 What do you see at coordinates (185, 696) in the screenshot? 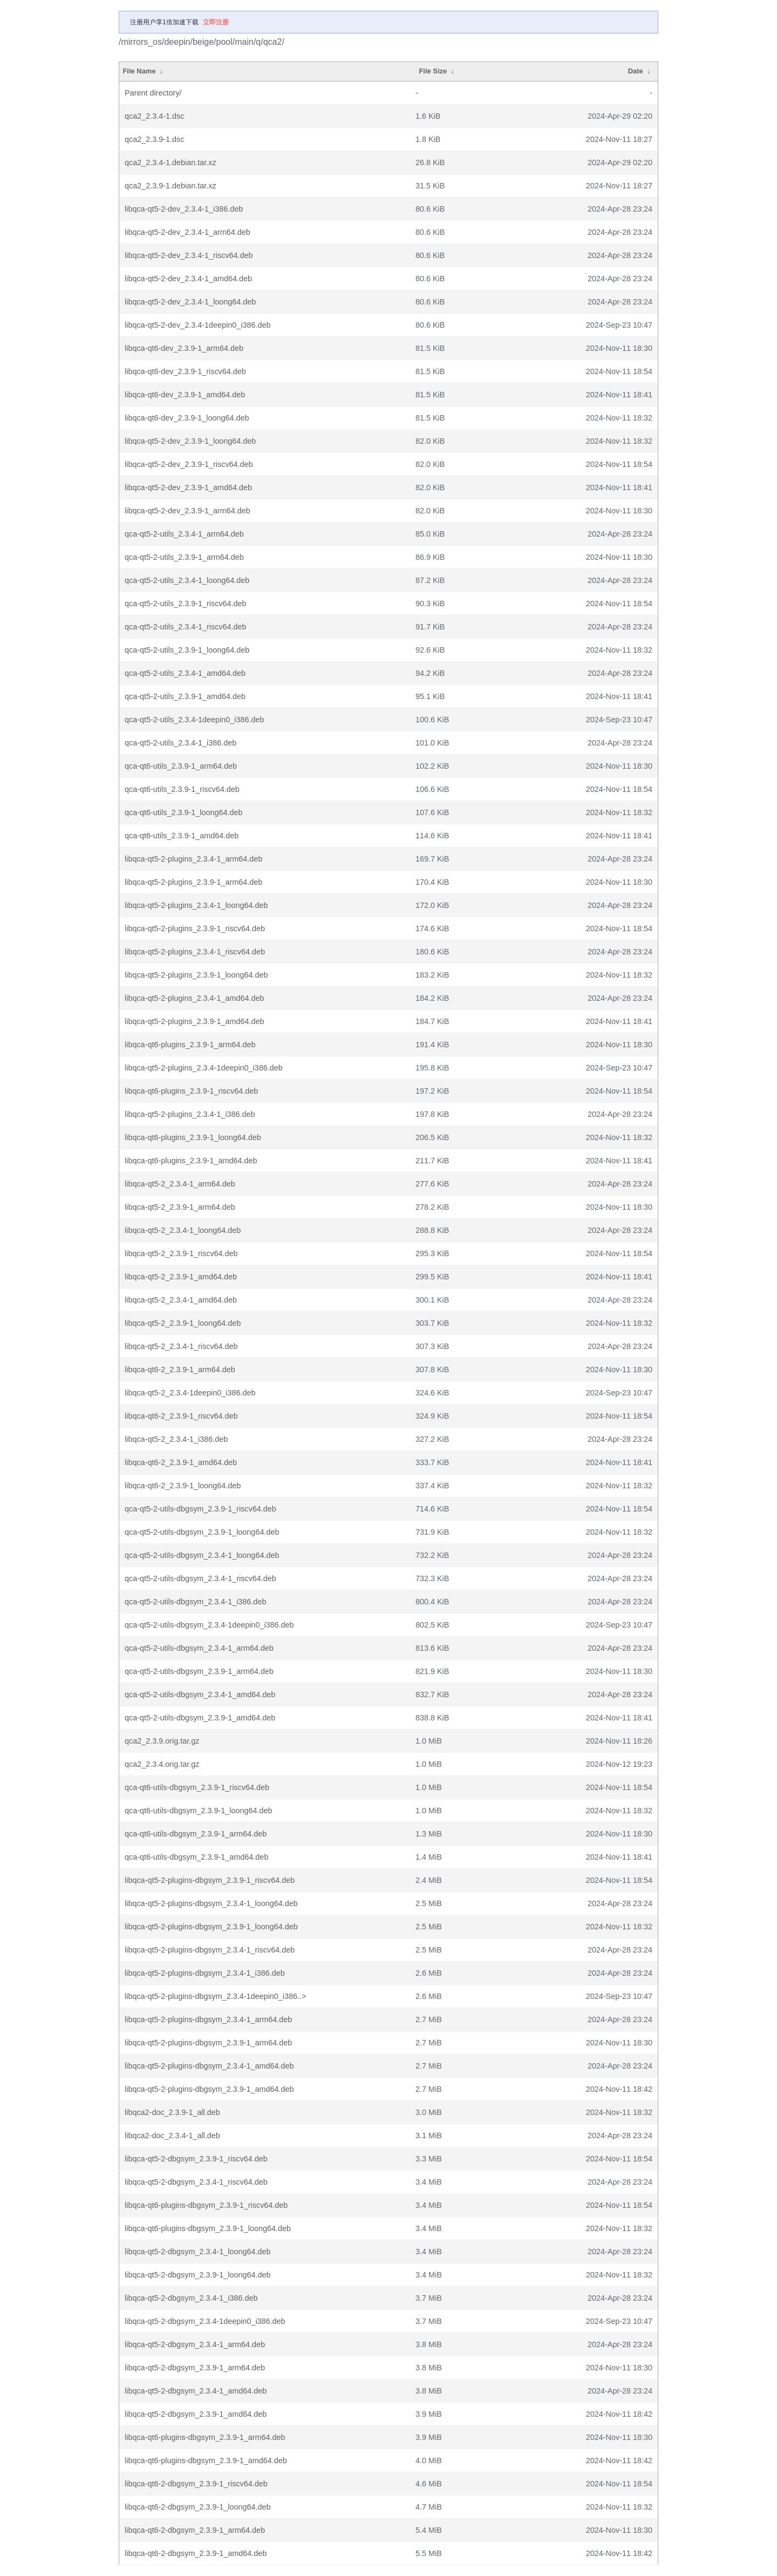
I see `qca-qt5-2-utils_2.3.9-1_amd64.deb` at bounding box center [185, 696].